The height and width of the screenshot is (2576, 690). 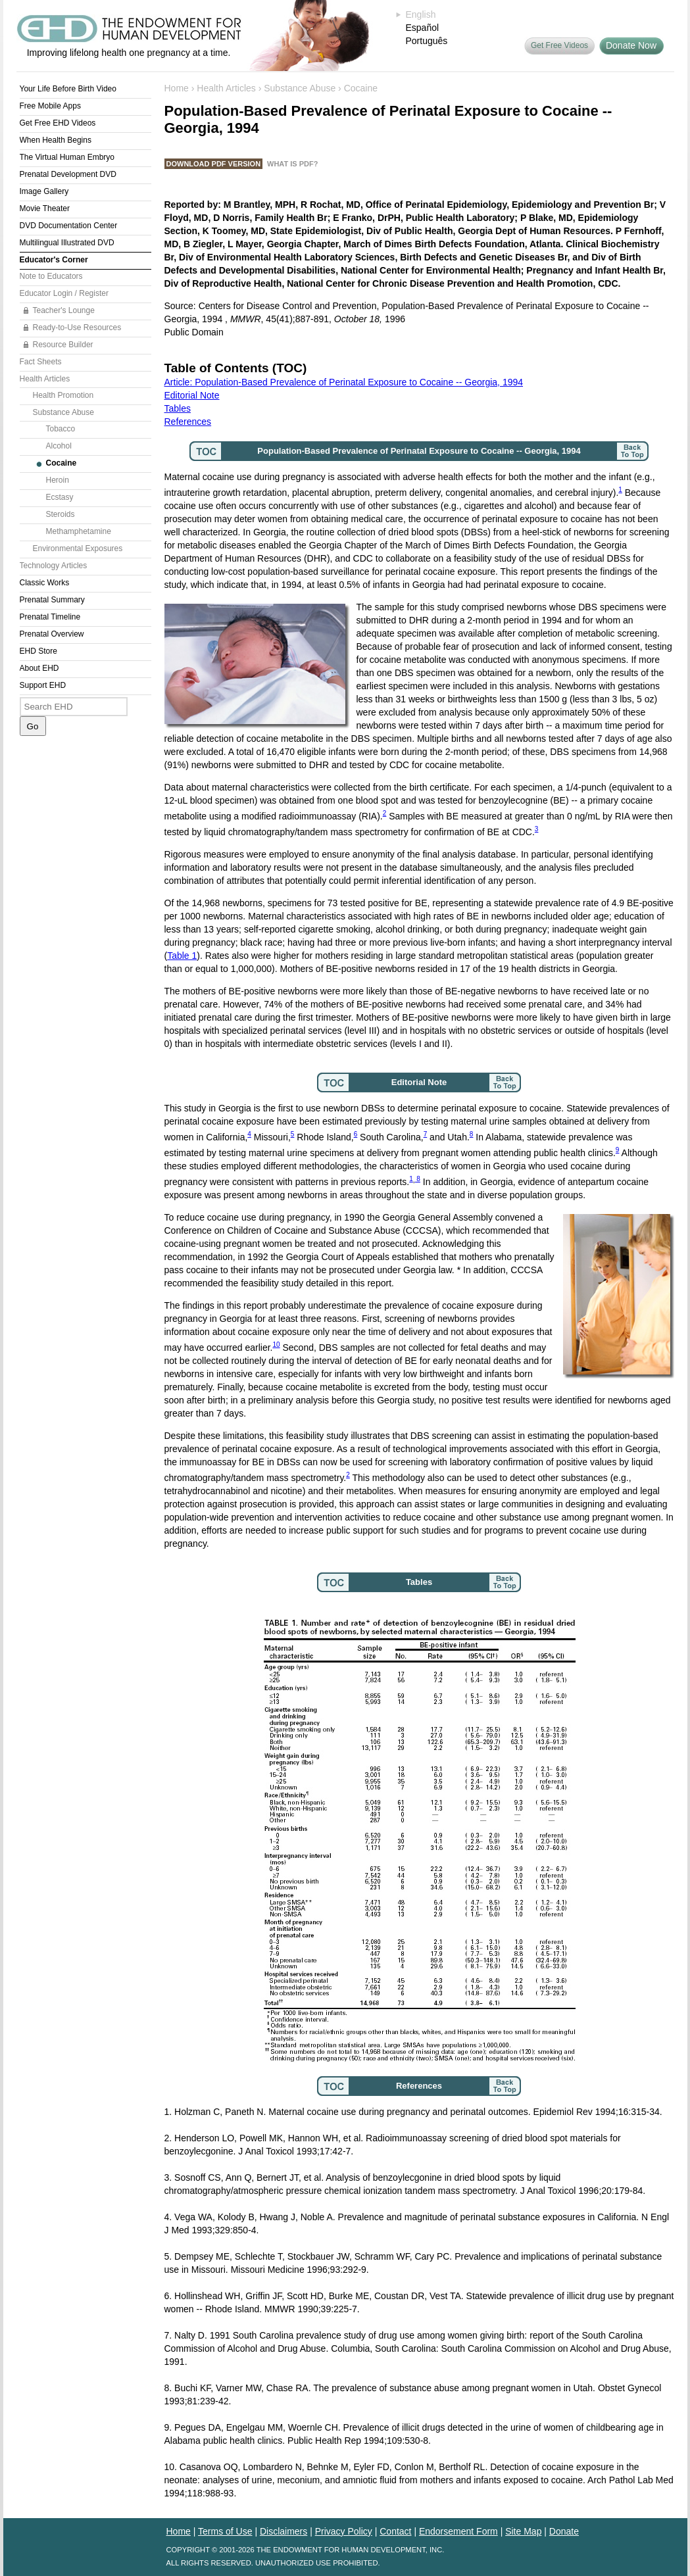 What do you see at coordinates (192, 395) in the screenshot?
I see `Editorial Note` at bounding box center [192, 395].